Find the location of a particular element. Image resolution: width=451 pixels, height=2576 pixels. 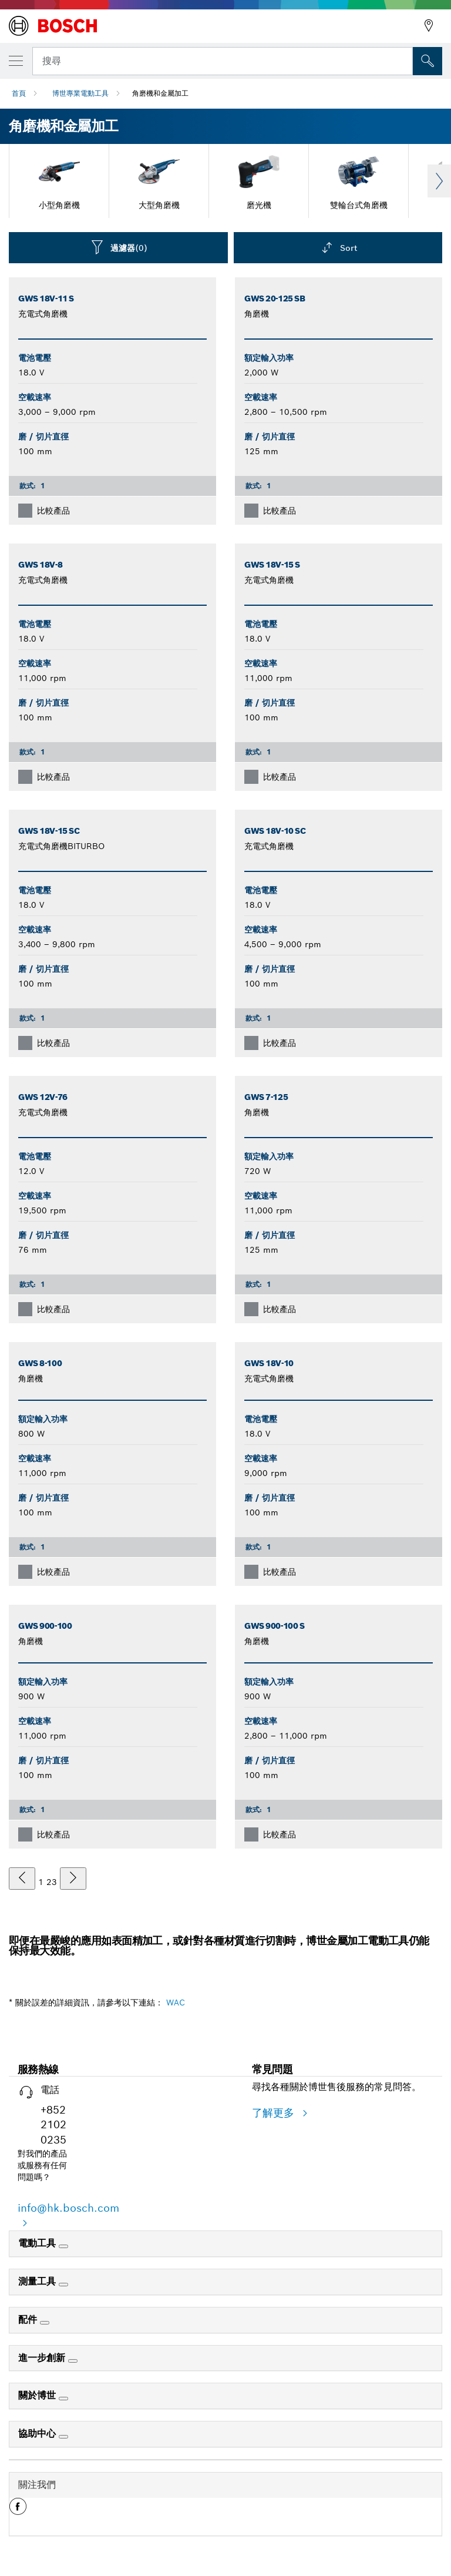

[配件] is located at coordinates (44, 2323).